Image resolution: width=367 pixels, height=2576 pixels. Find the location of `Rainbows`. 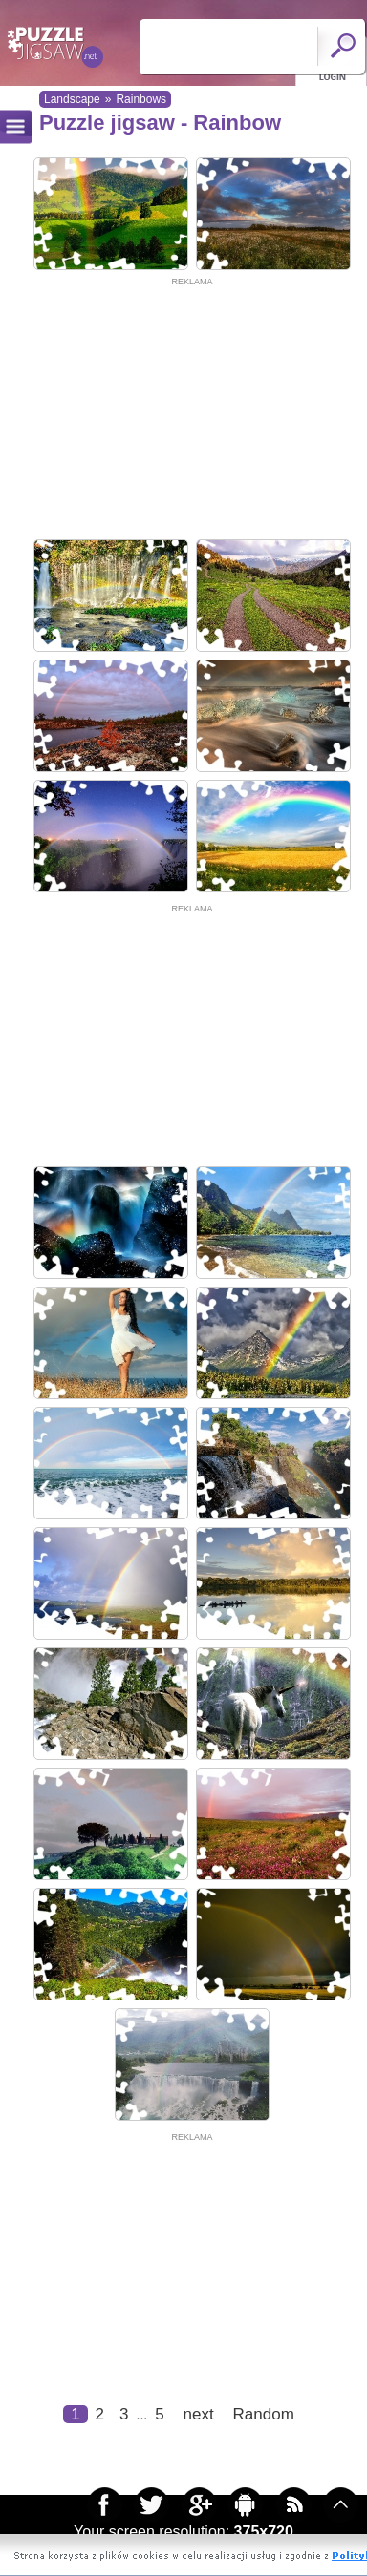

Rainbows is located at coordinates (141, 99).